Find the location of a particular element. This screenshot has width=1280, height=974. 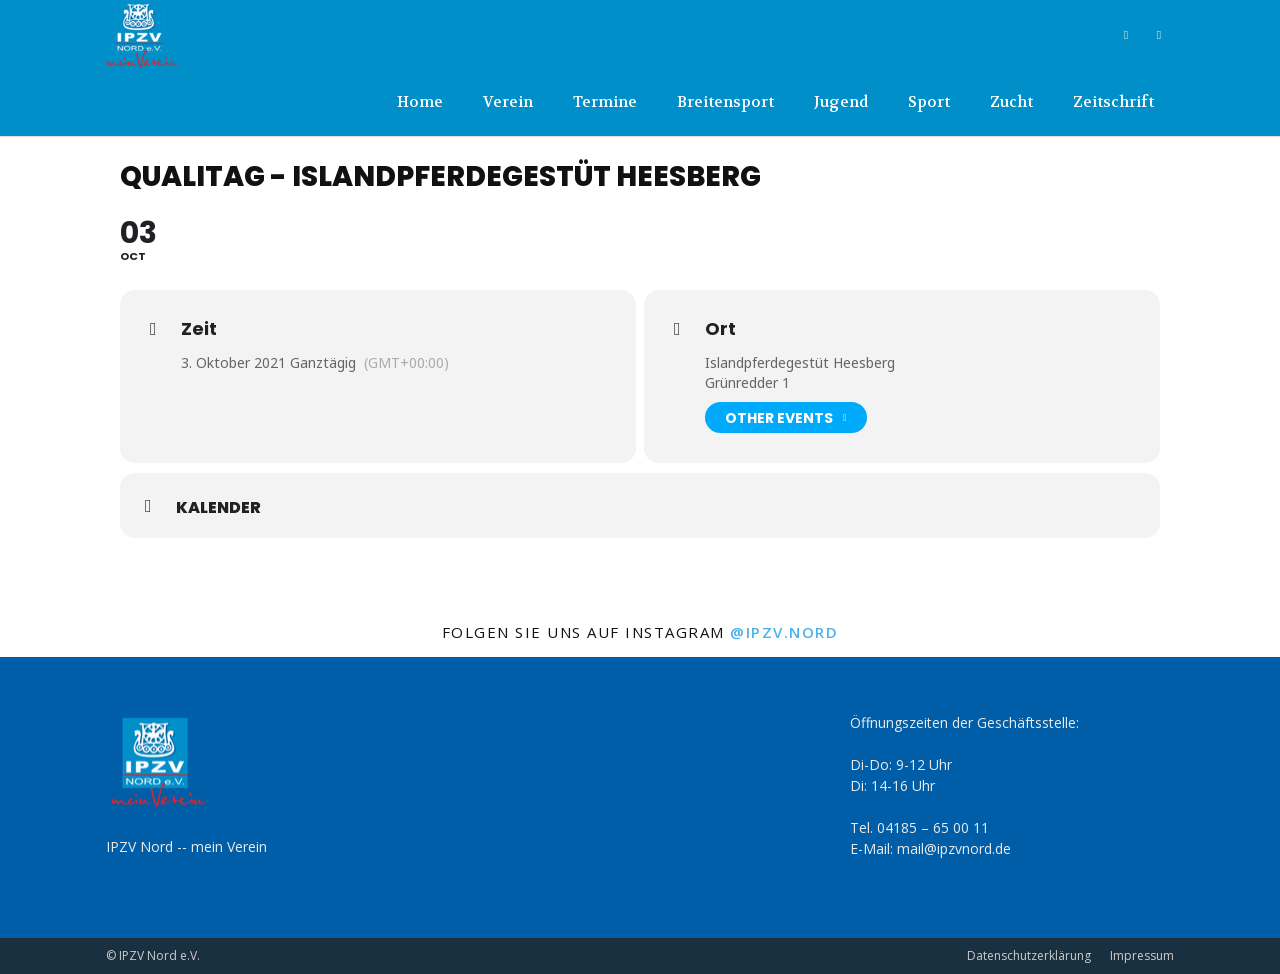

Termine is located at coordinates (605, 102).